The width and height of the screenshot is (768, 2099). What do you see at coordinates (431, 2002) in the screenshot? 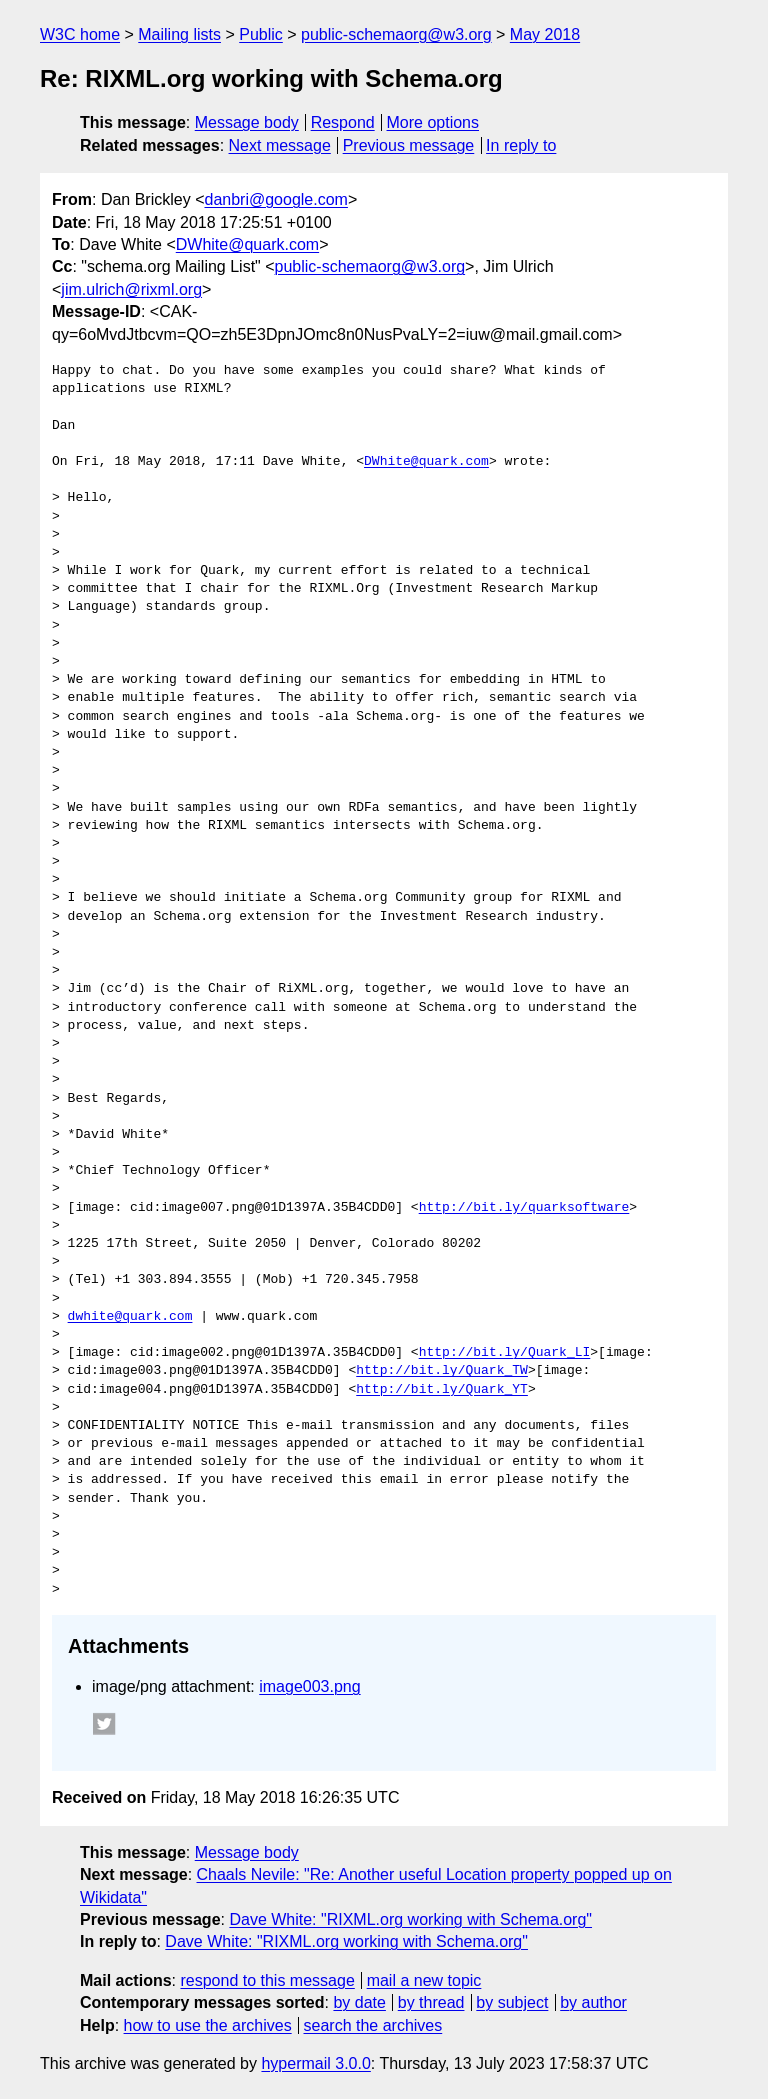
I see `by thread` at bounding box center [431, 2002].